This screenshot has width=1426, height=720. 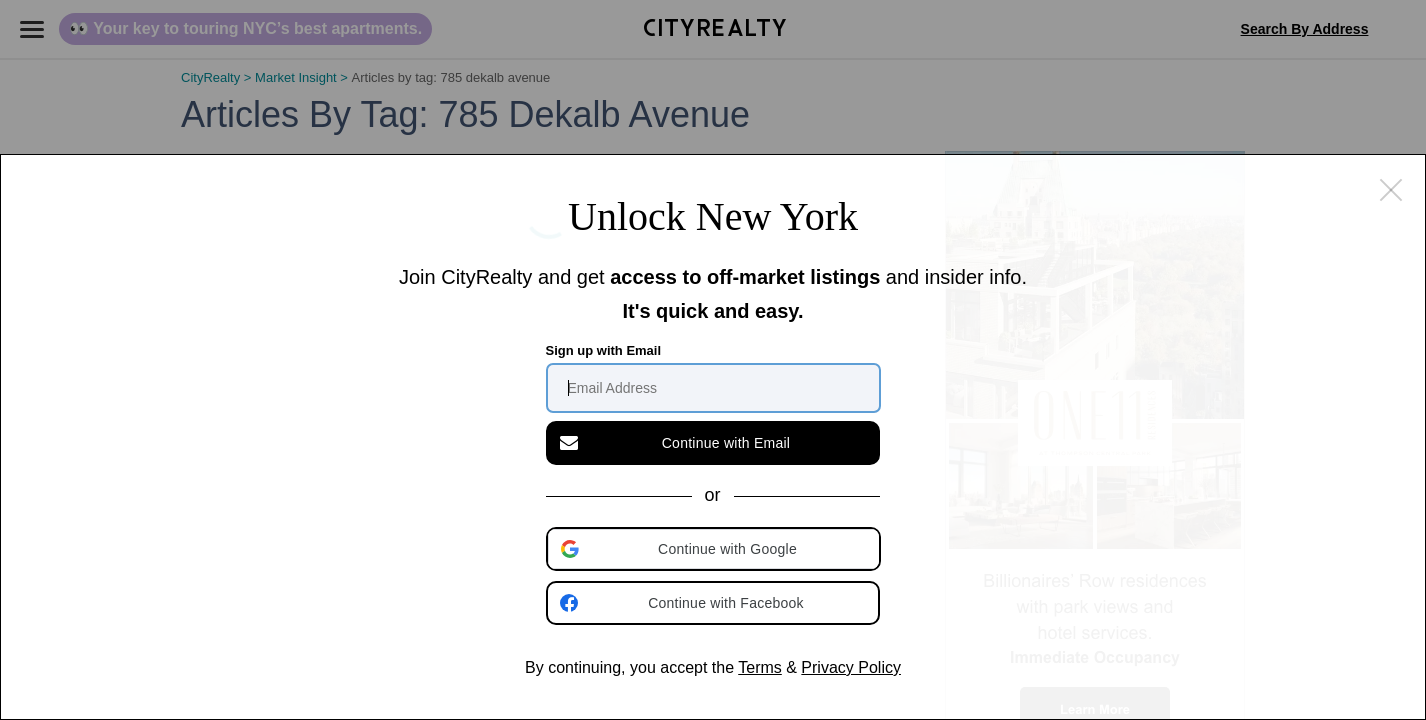 What do you see at coordinates (715, 549) in the screenshot?
I see `[button]` at bounding box center [715, 549].